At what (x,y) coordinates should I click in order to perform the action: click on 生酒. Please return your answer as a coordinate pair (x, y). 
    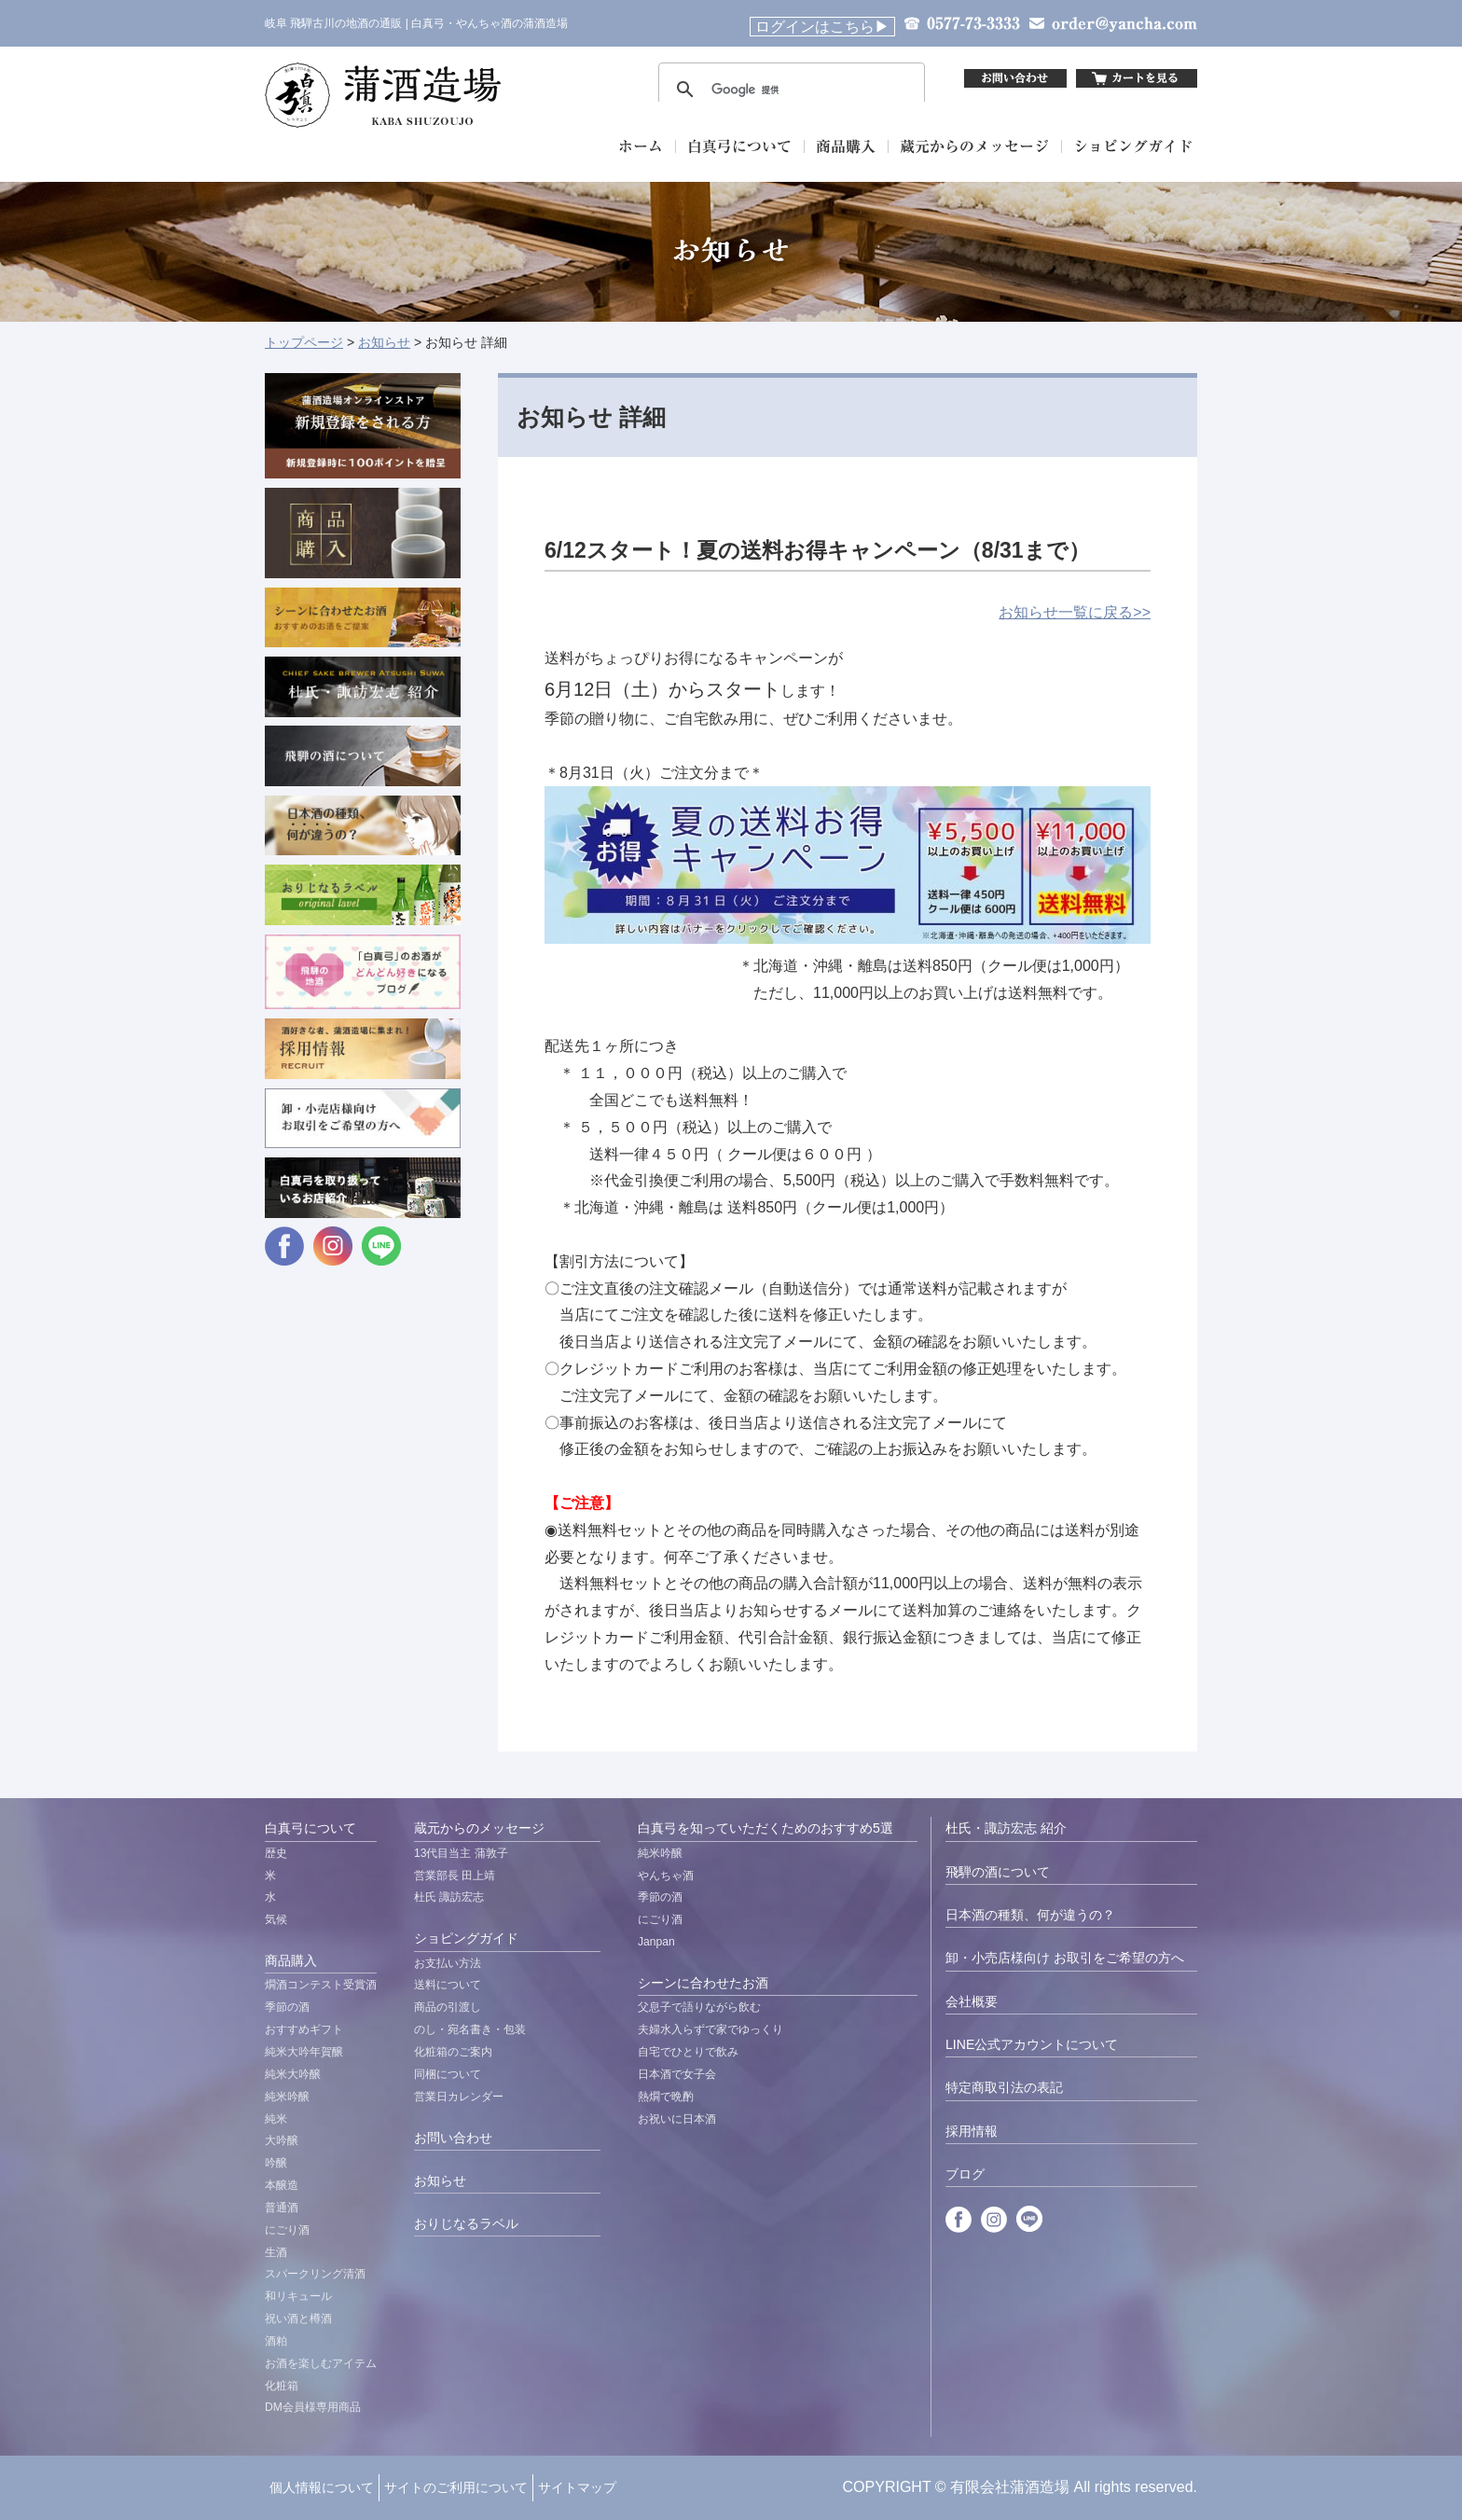
    Looking at the image, I should click on (276, 2252).